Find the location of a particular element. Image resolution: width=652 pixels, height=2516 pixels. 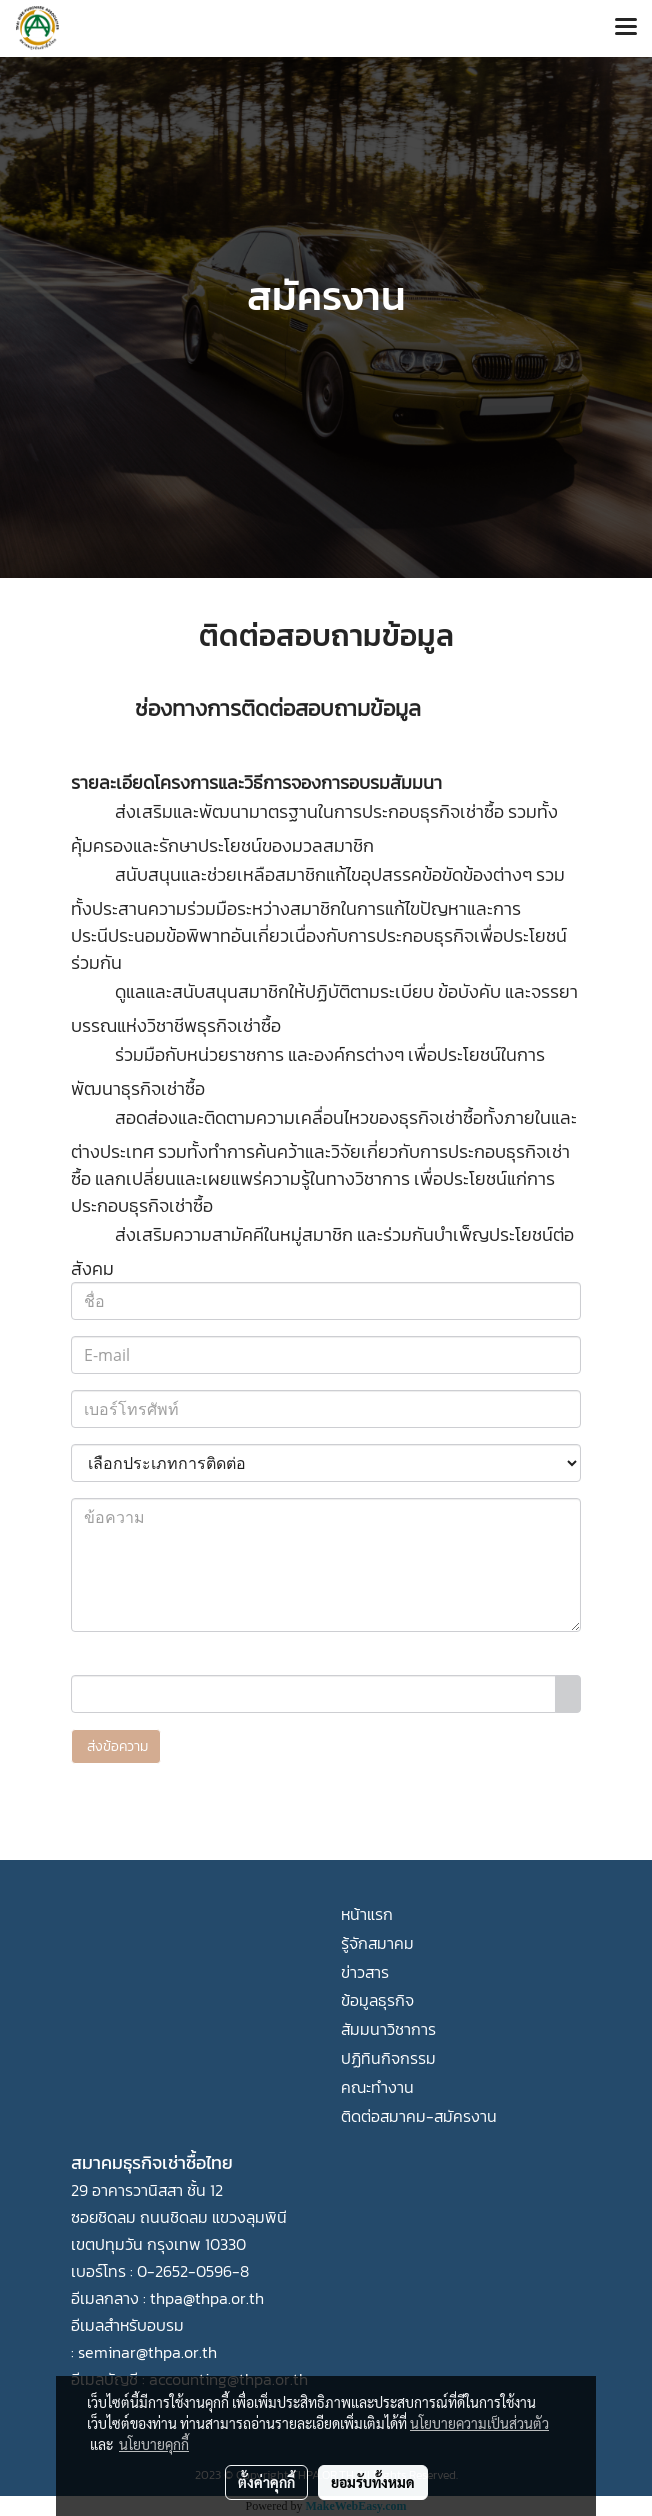

ส่งข้อความ is located at coordinates (116, 1746).